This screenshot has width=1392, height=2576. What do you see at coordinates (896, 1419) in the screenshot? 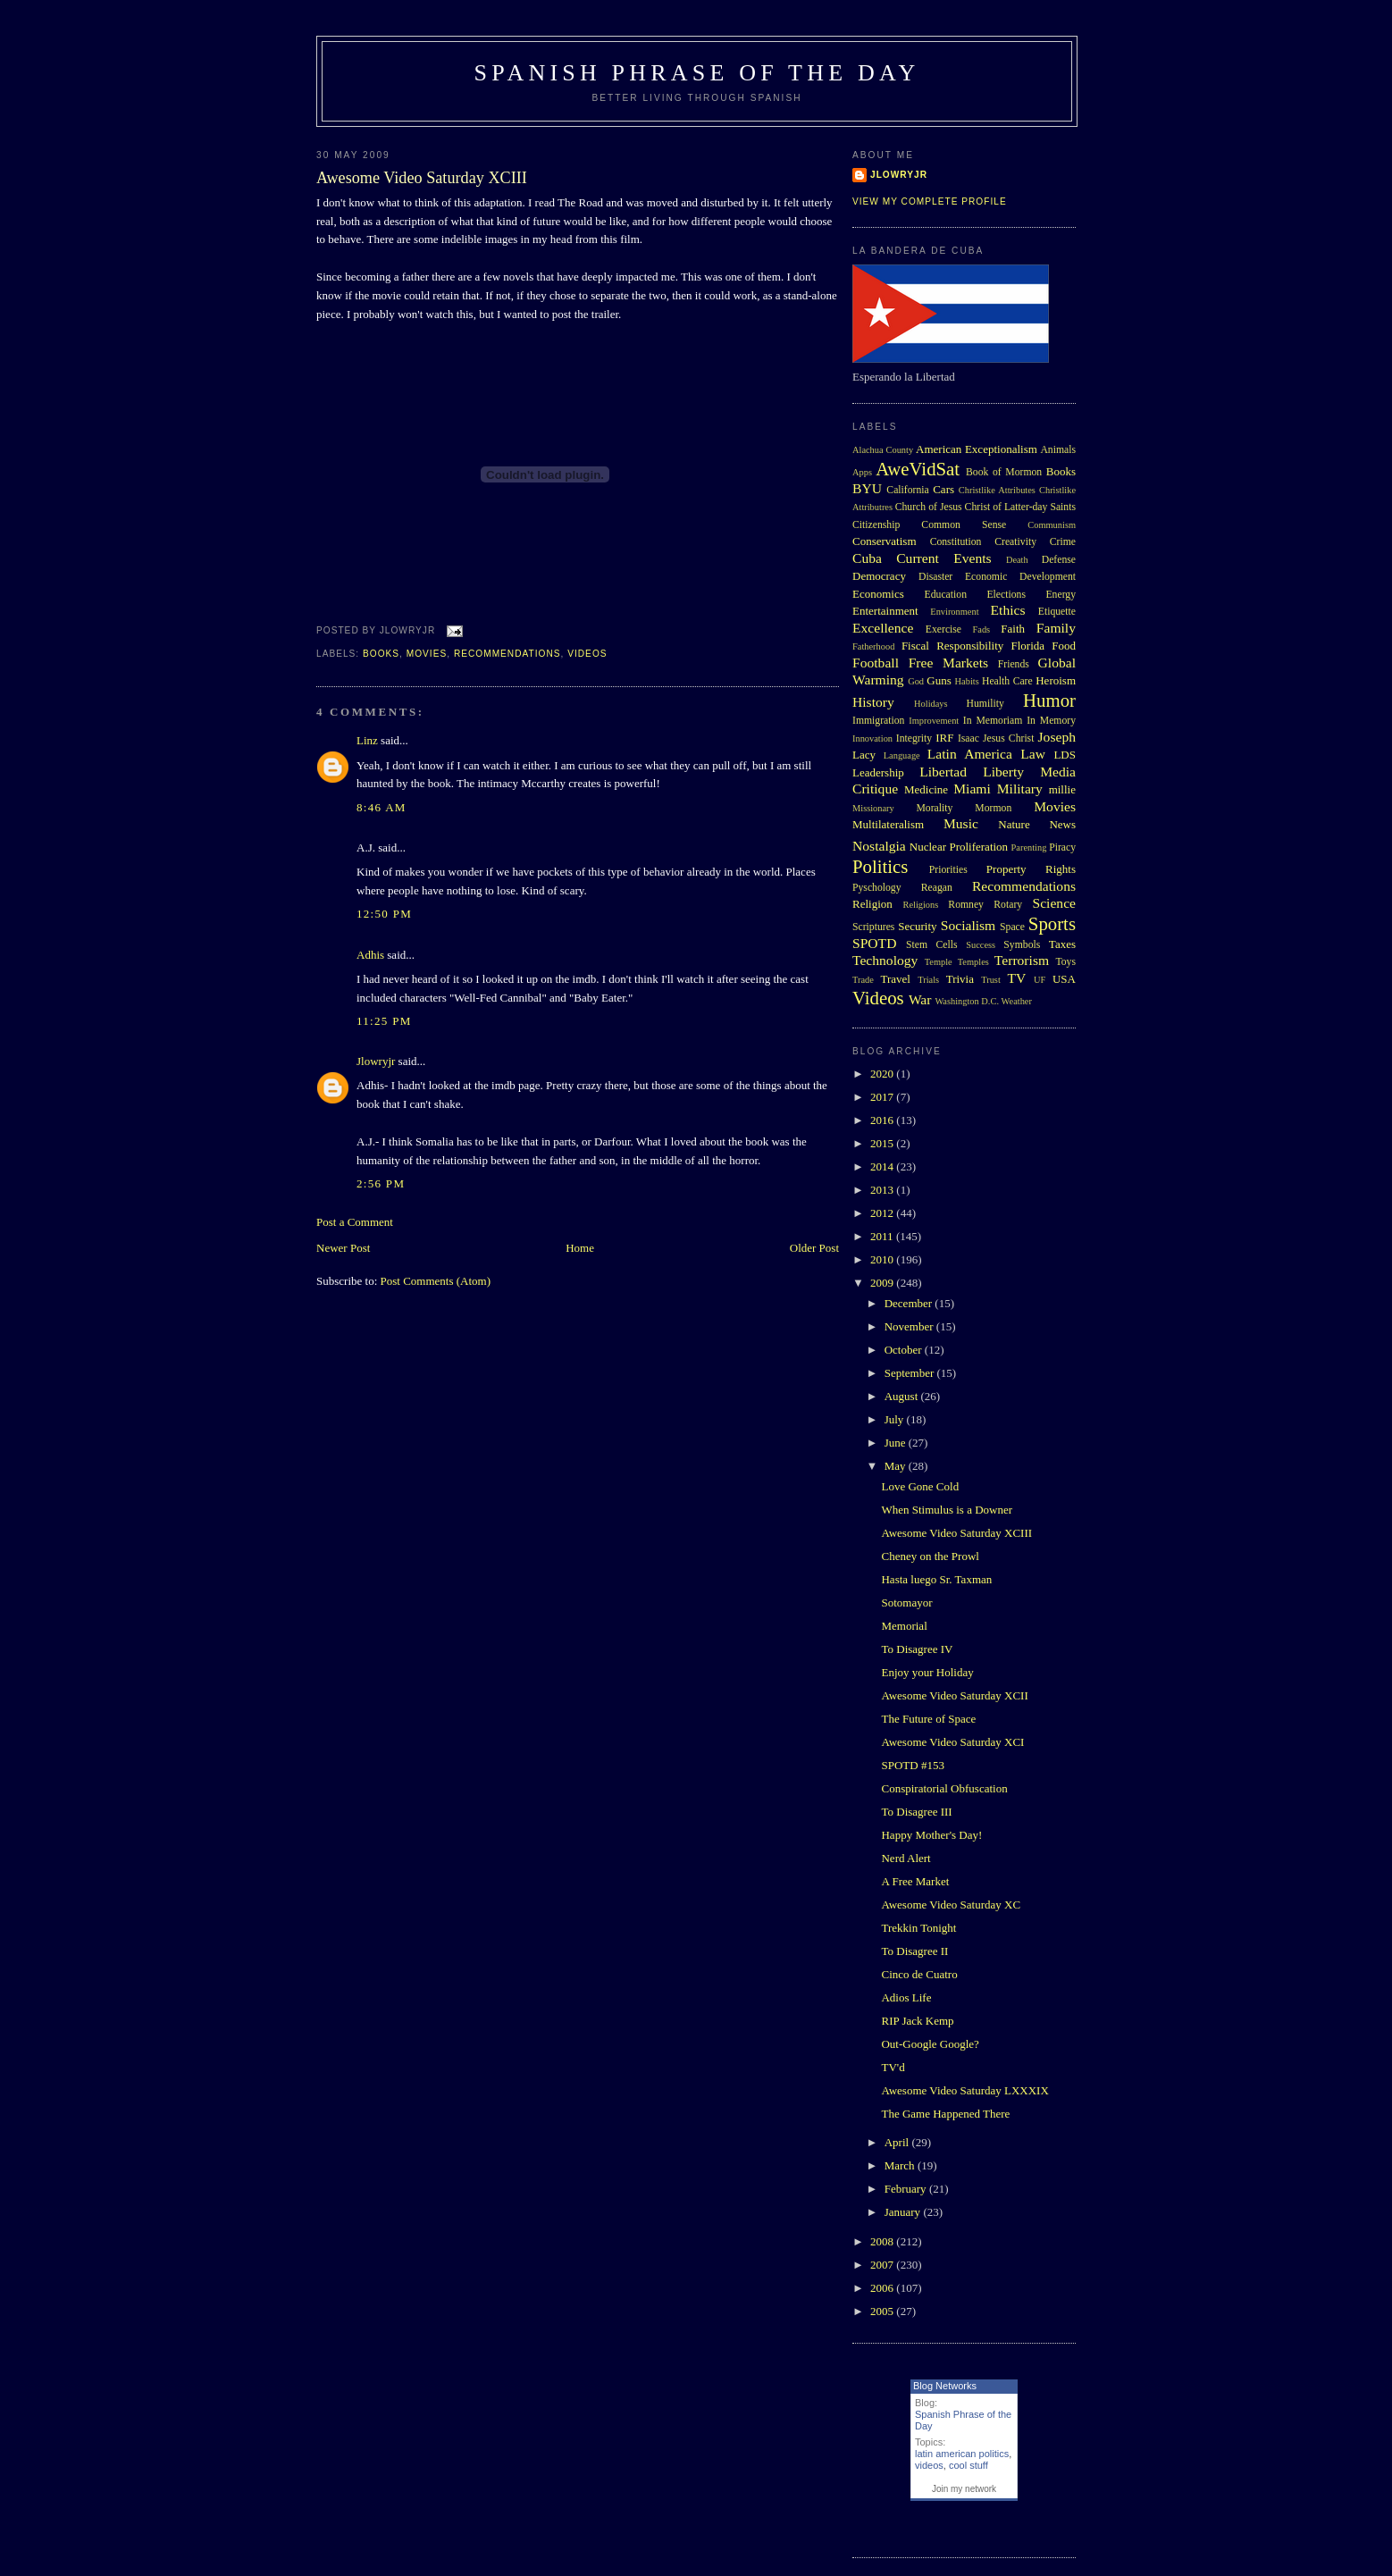
I see `July` at bounding box center [896, 1419].